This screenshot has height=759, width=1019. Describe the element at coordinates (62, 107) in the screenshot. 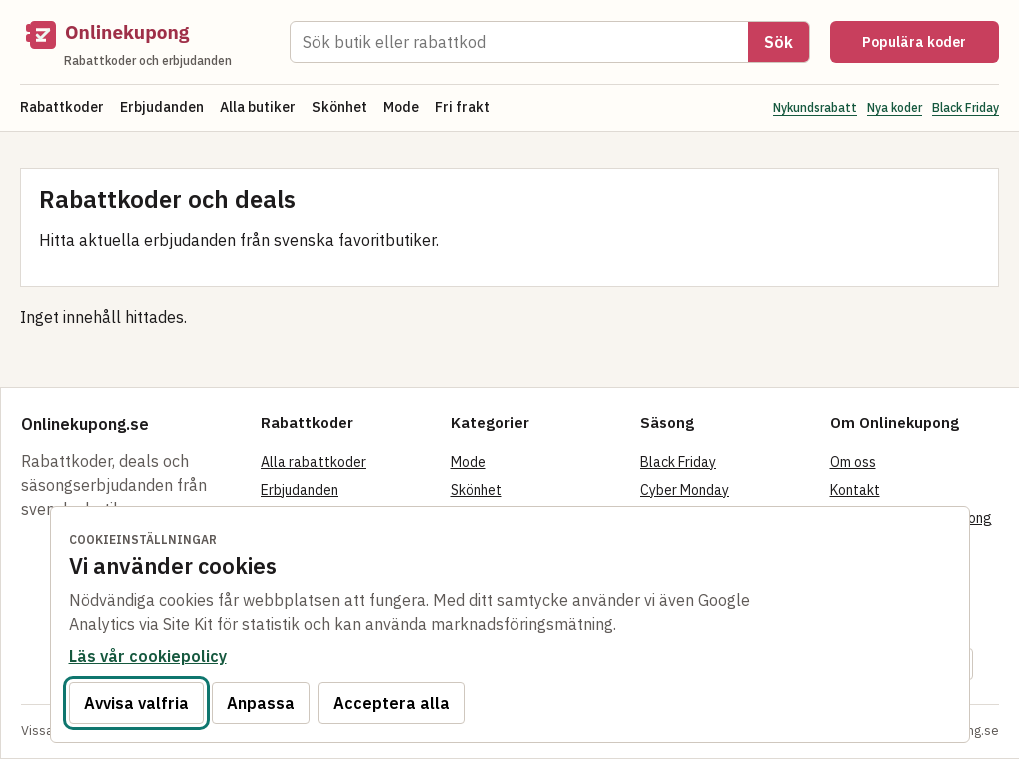

I see `Rabattkoder` at that location.